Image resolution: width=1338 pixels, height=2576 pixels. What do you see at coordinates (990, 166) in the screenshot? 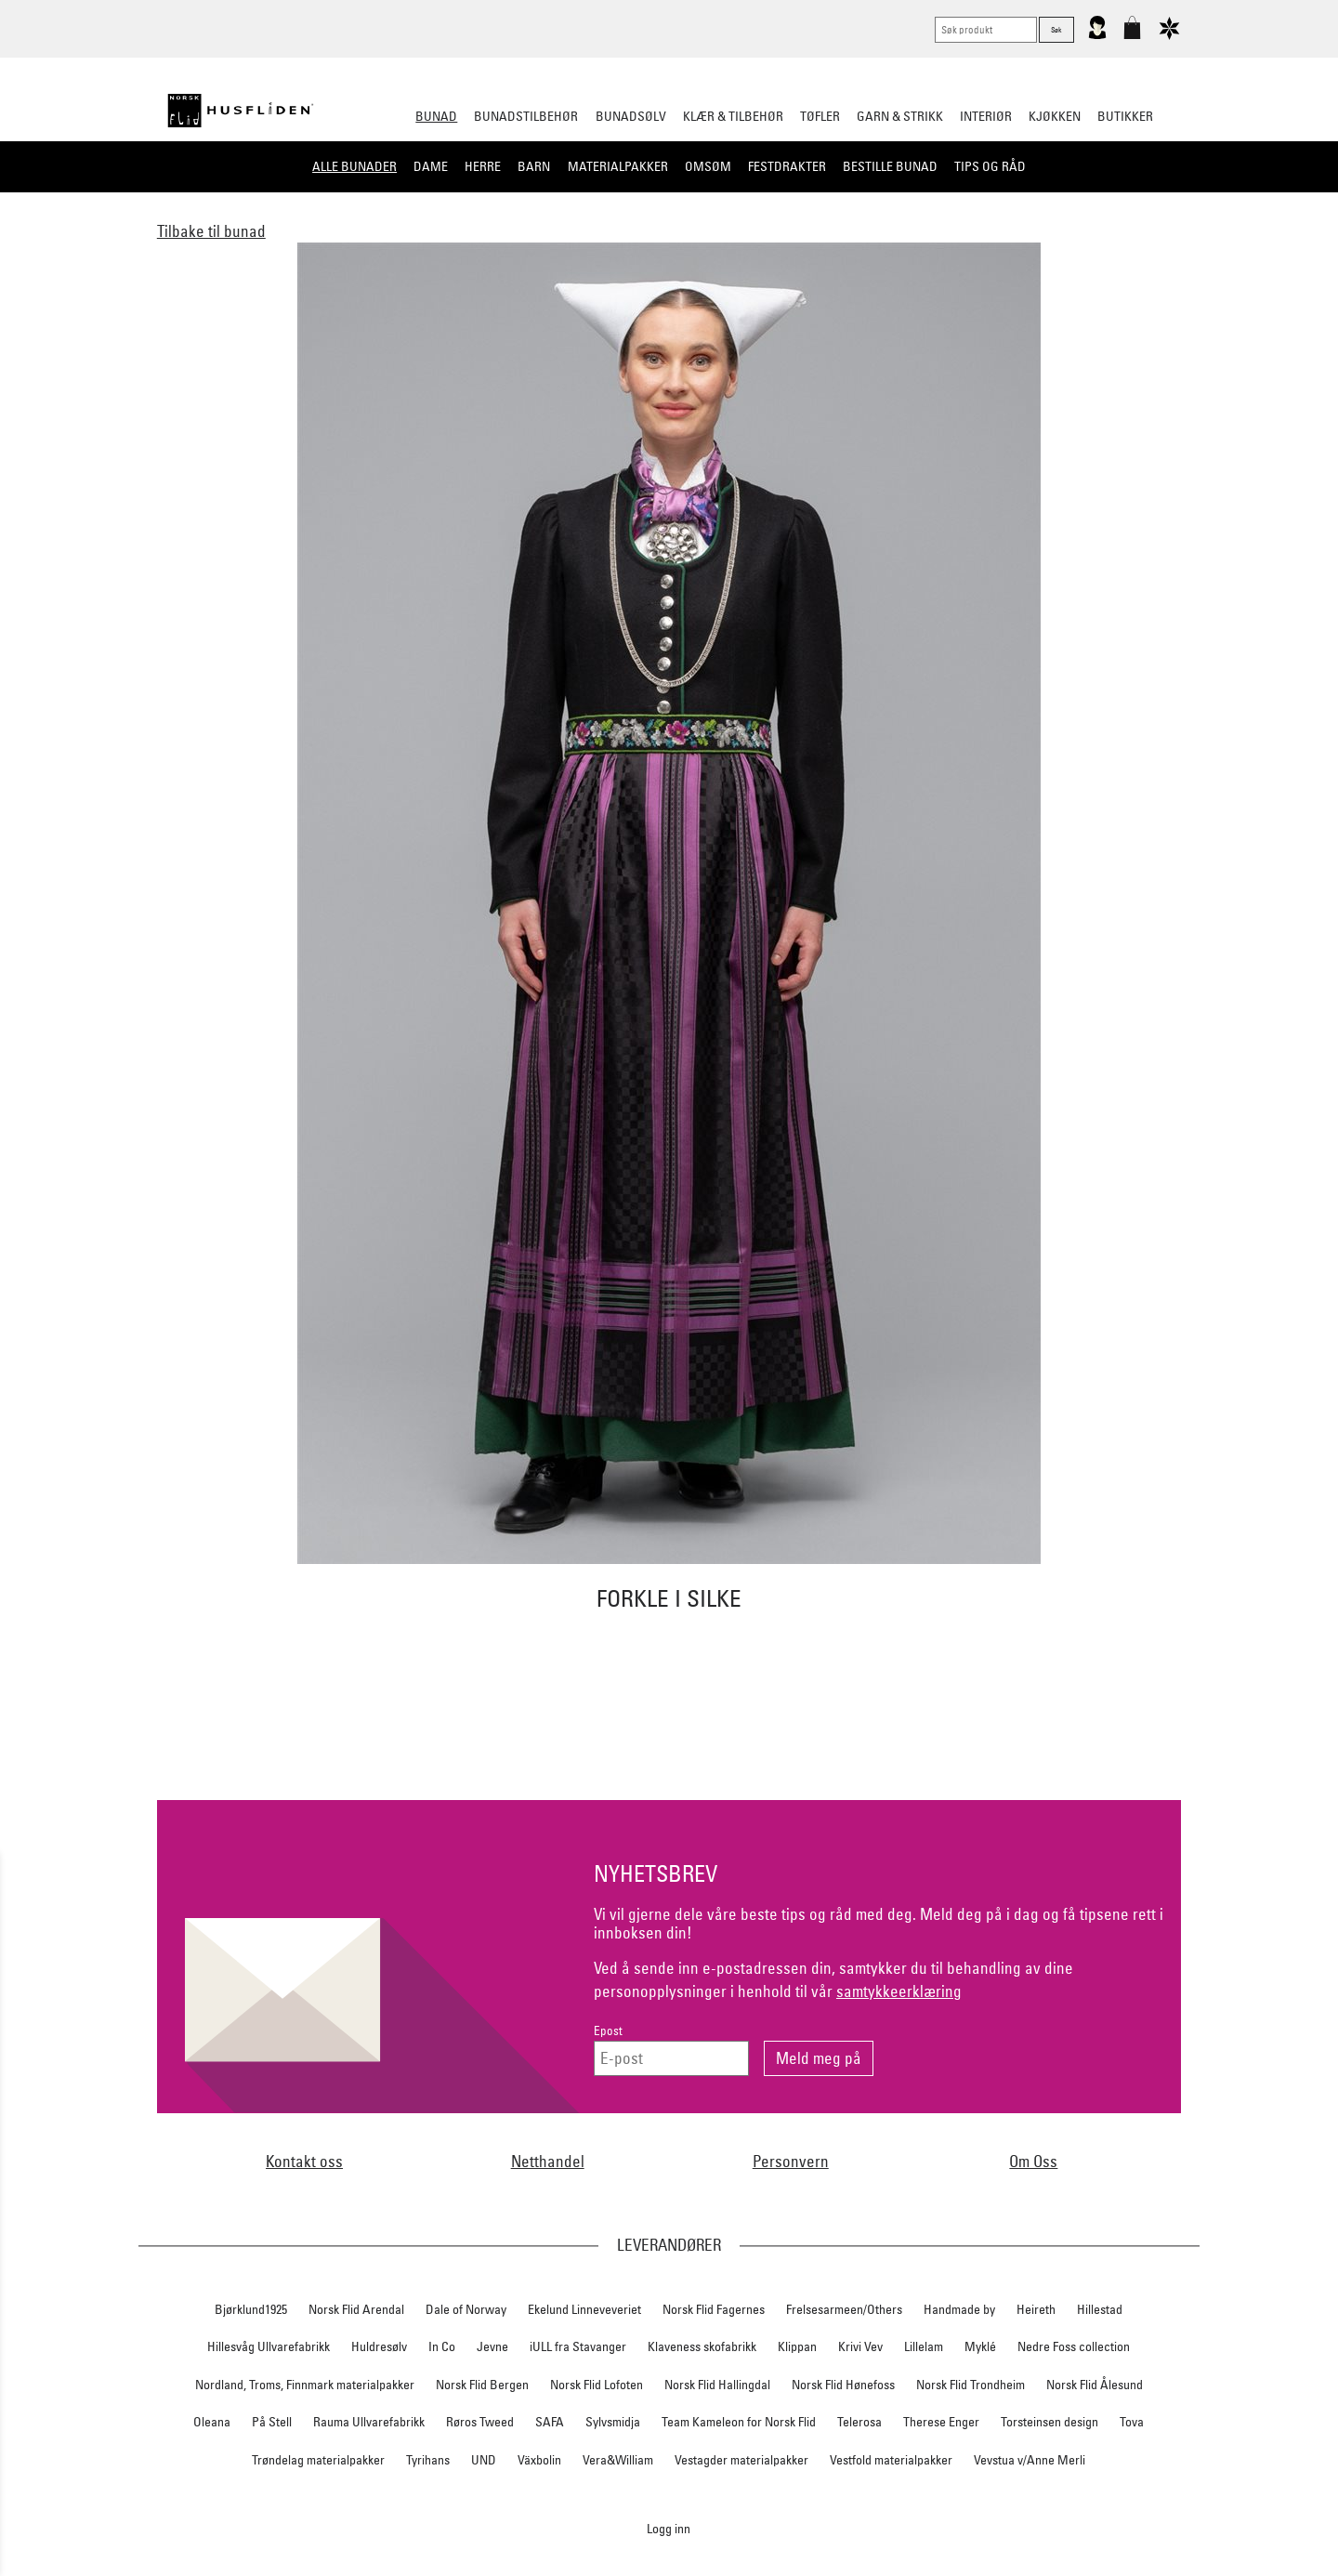
I see `Tips og råd` at bounding box center [990, 166].